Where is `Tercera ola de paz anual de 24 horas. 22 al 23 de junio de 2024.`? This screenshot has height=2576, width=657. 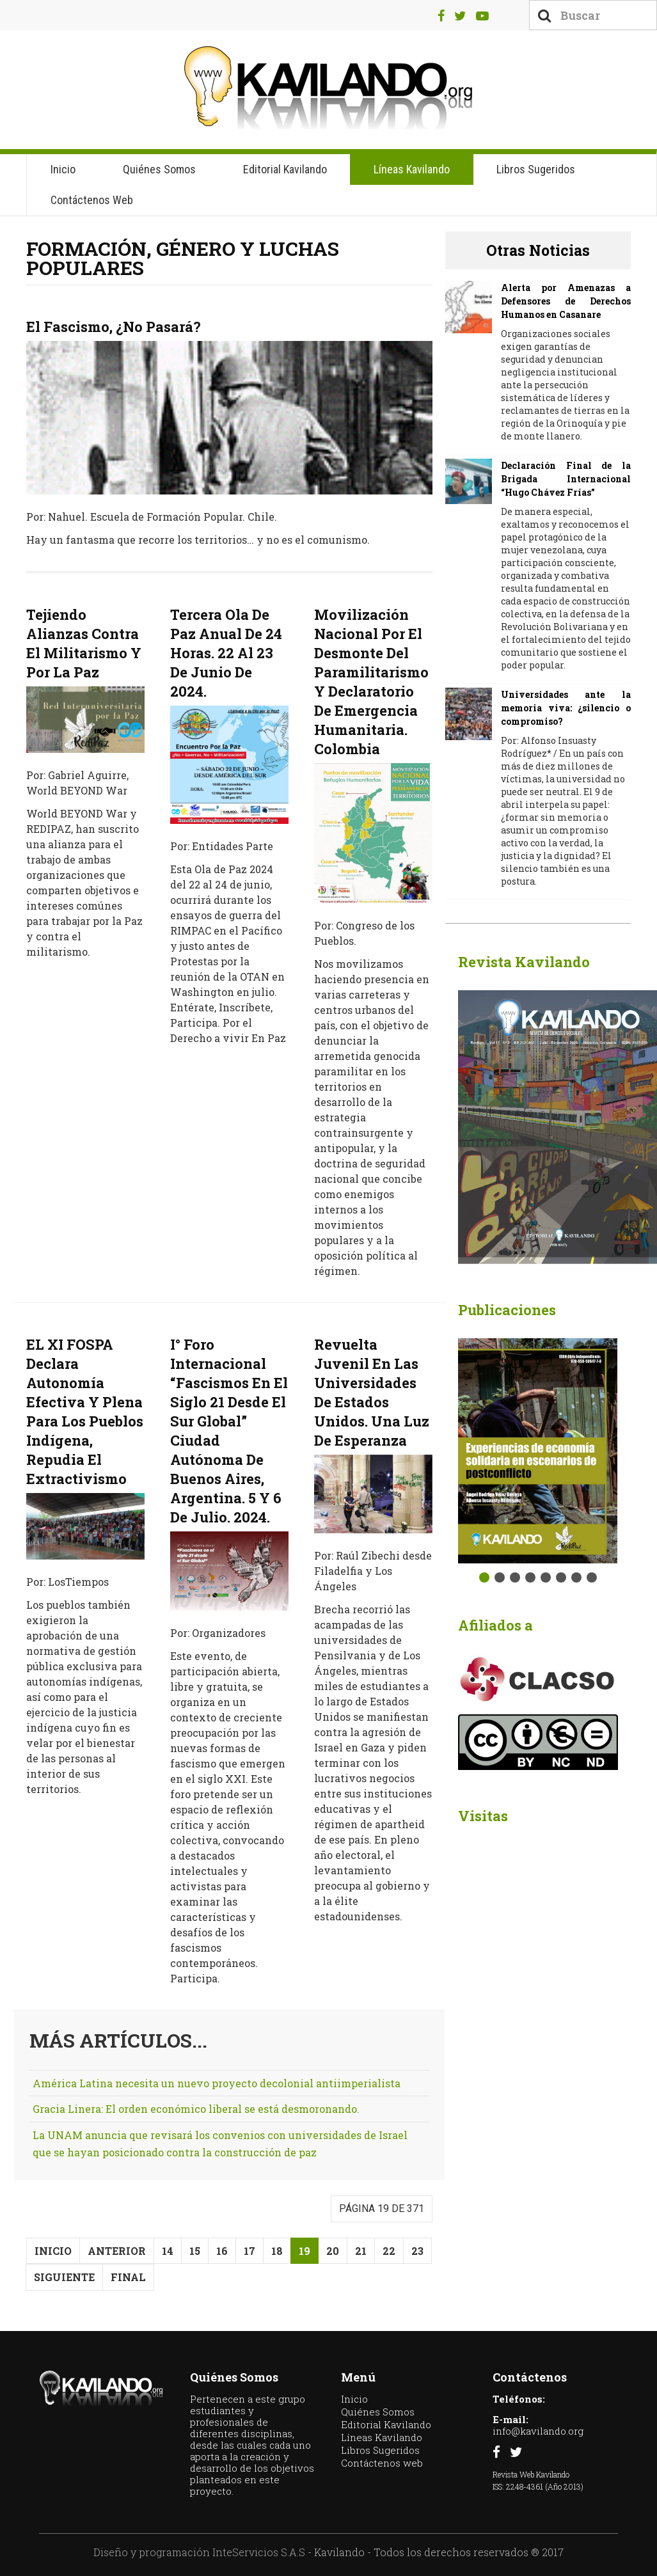 Tercera ola de paz anual de 24 horas. 22 al 23 de junio de 2024. is located at coordinates (226, 652).